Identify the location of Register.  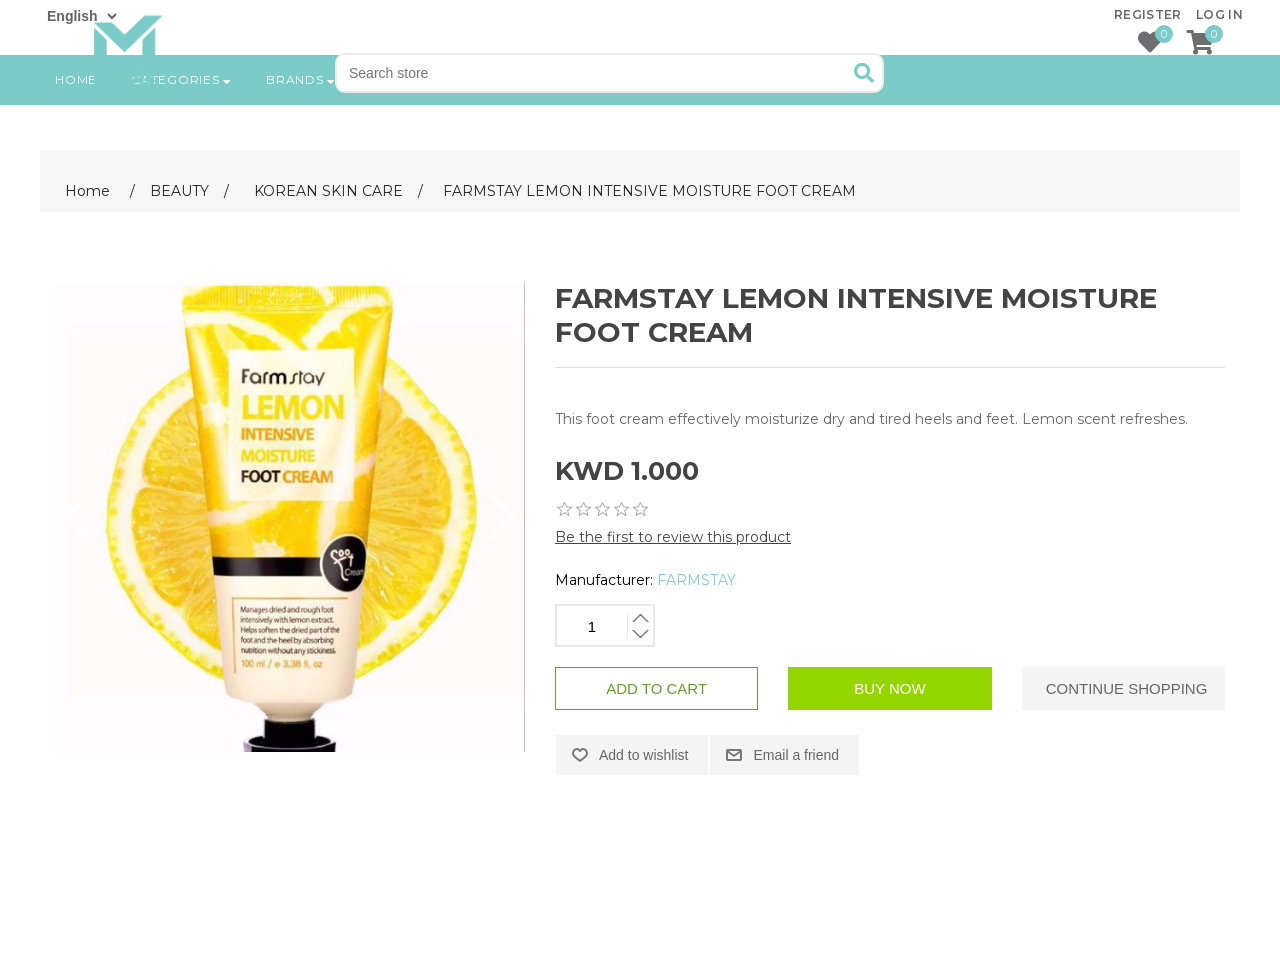
(1148, 14).